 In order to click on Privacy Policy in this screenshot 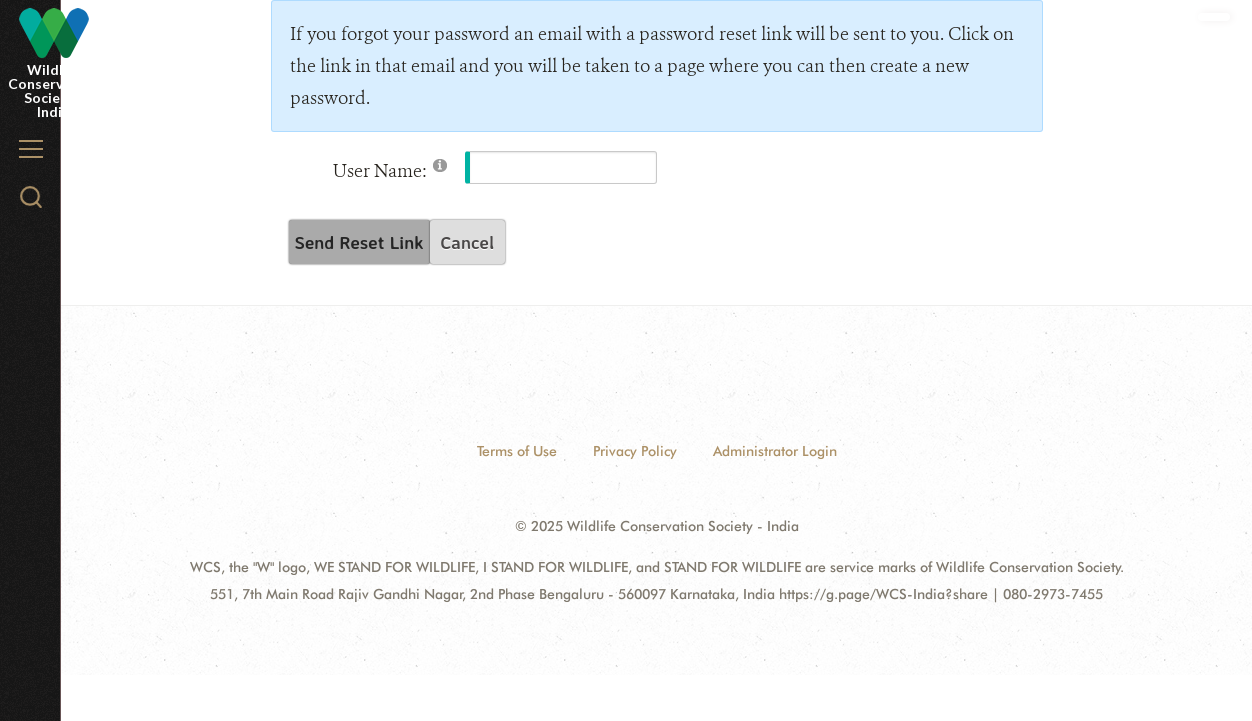, I will do `click(635, 451)`.